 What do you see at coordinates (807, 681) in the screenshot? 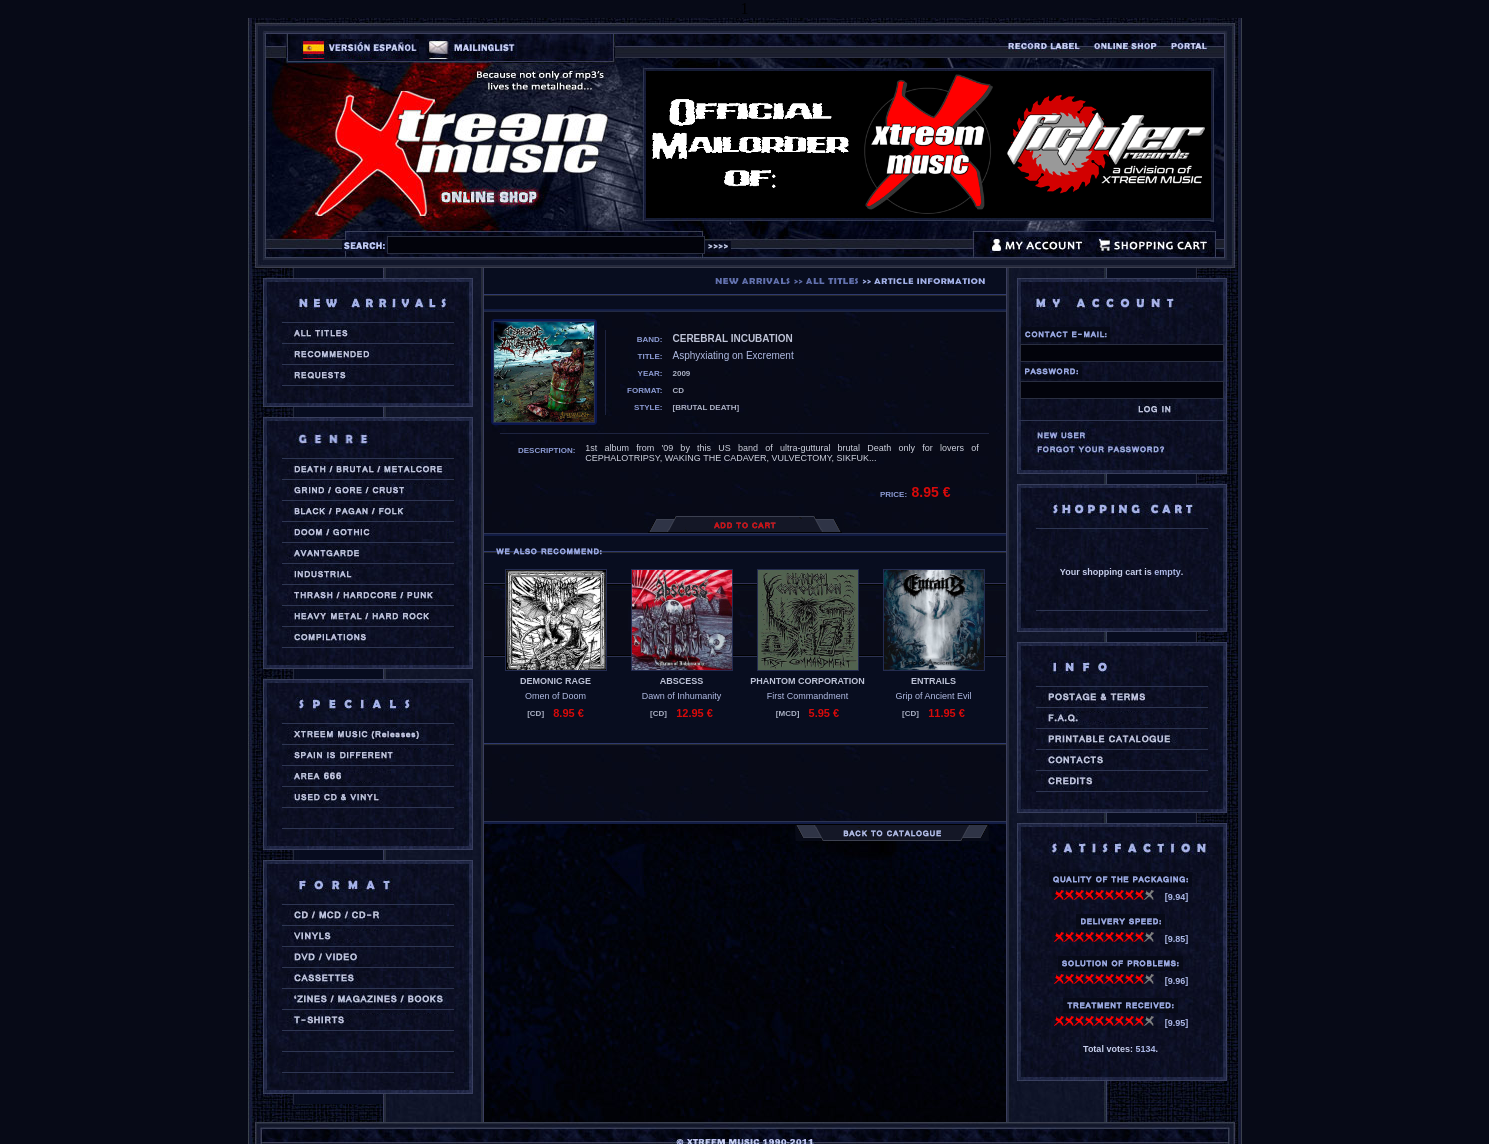
I see `PHANTOM CORPORATION` at bounding box center [807, 681].